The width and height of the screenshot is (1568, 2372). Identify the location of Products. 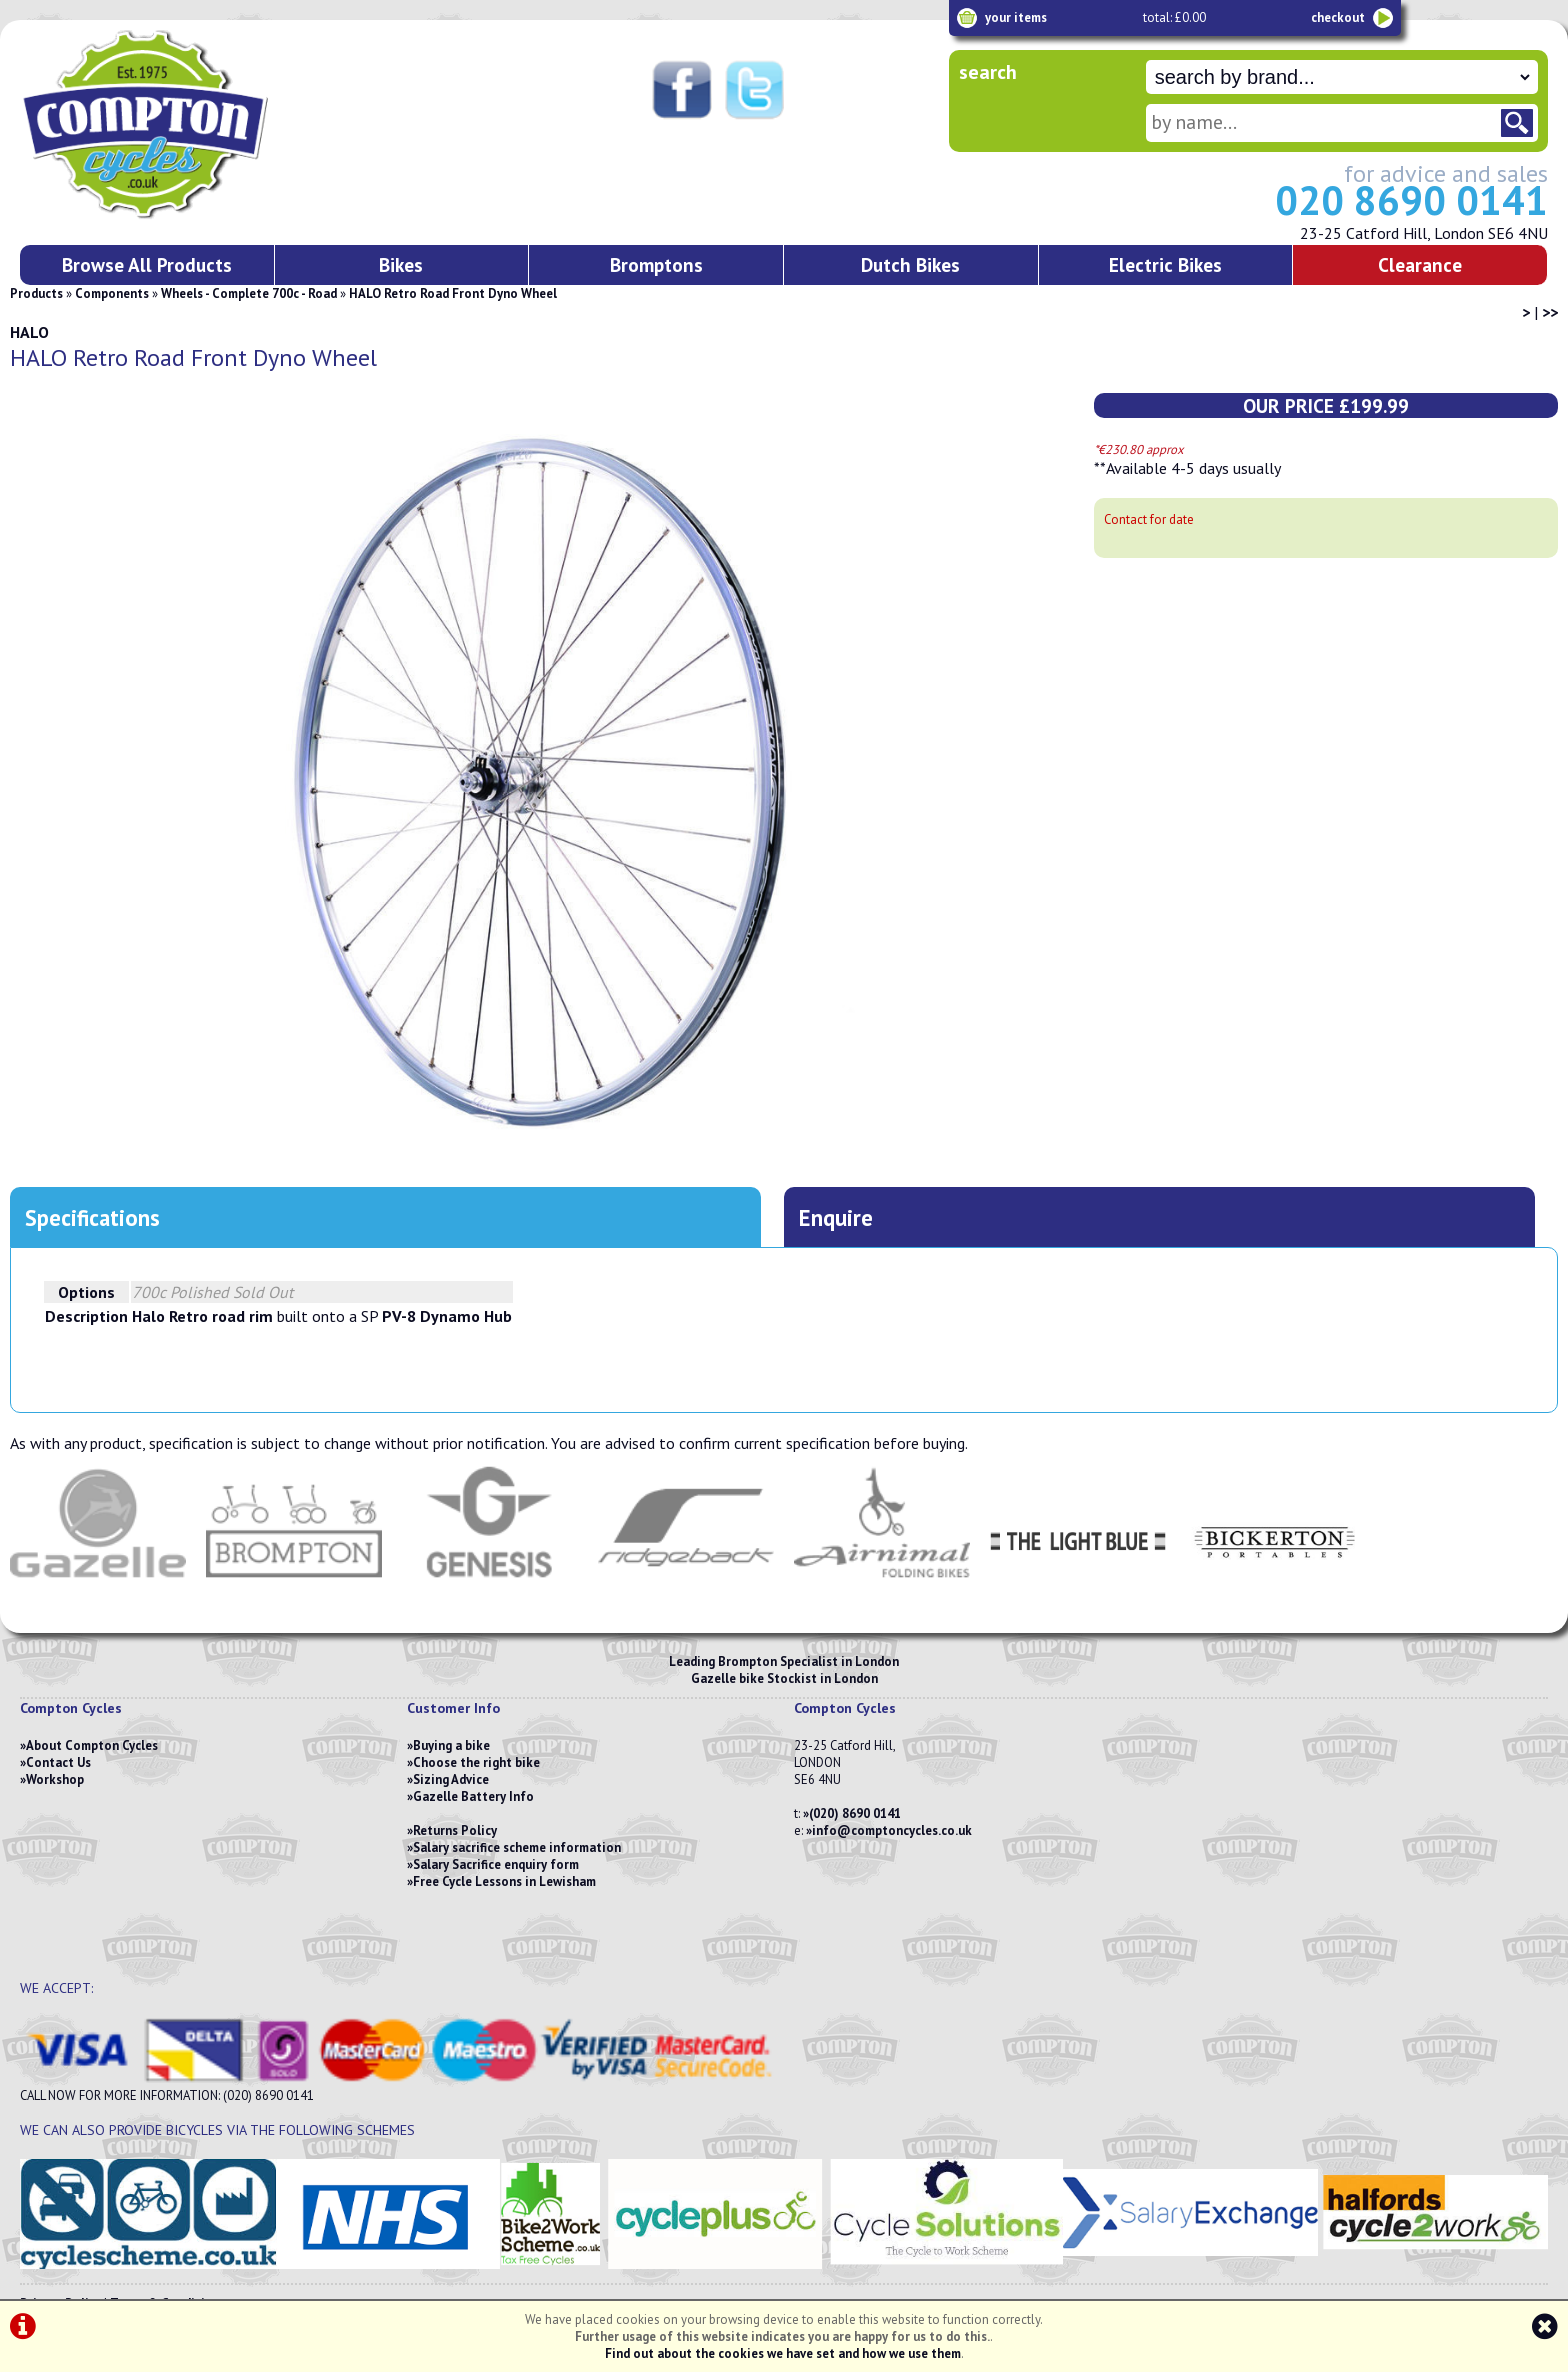
(36, 293).